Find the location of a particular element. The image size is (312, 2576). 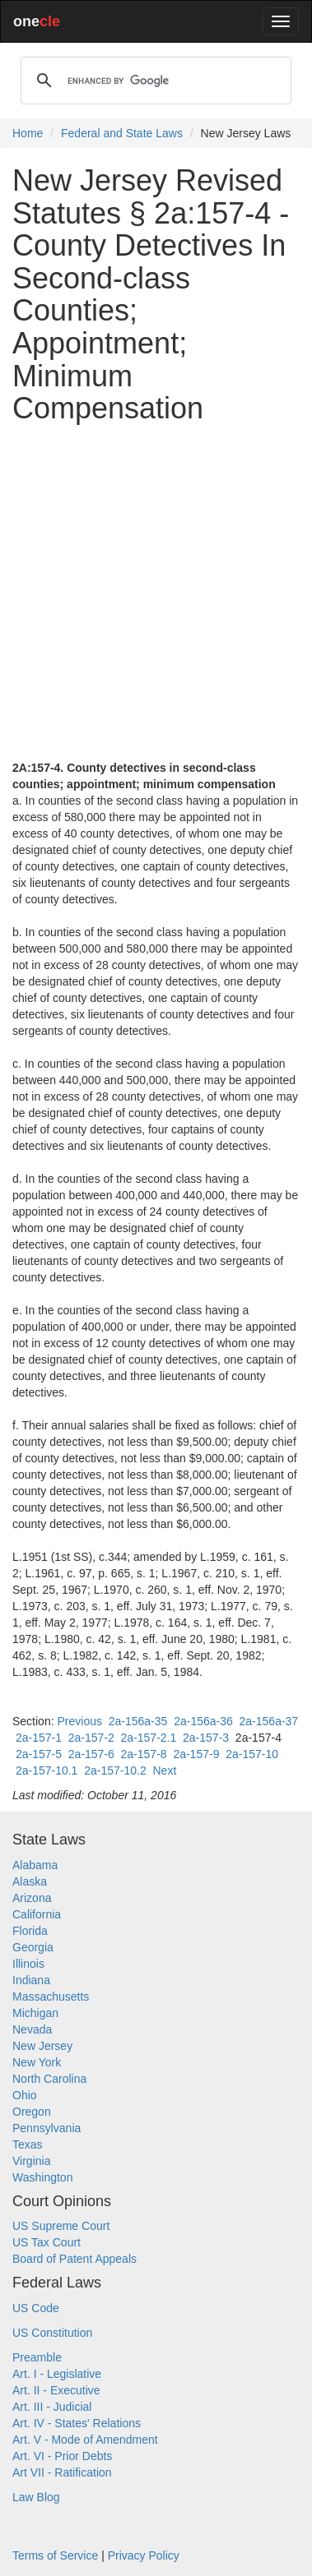

Art. V - Mode of Amendment is located at coordinates (85, 2439).